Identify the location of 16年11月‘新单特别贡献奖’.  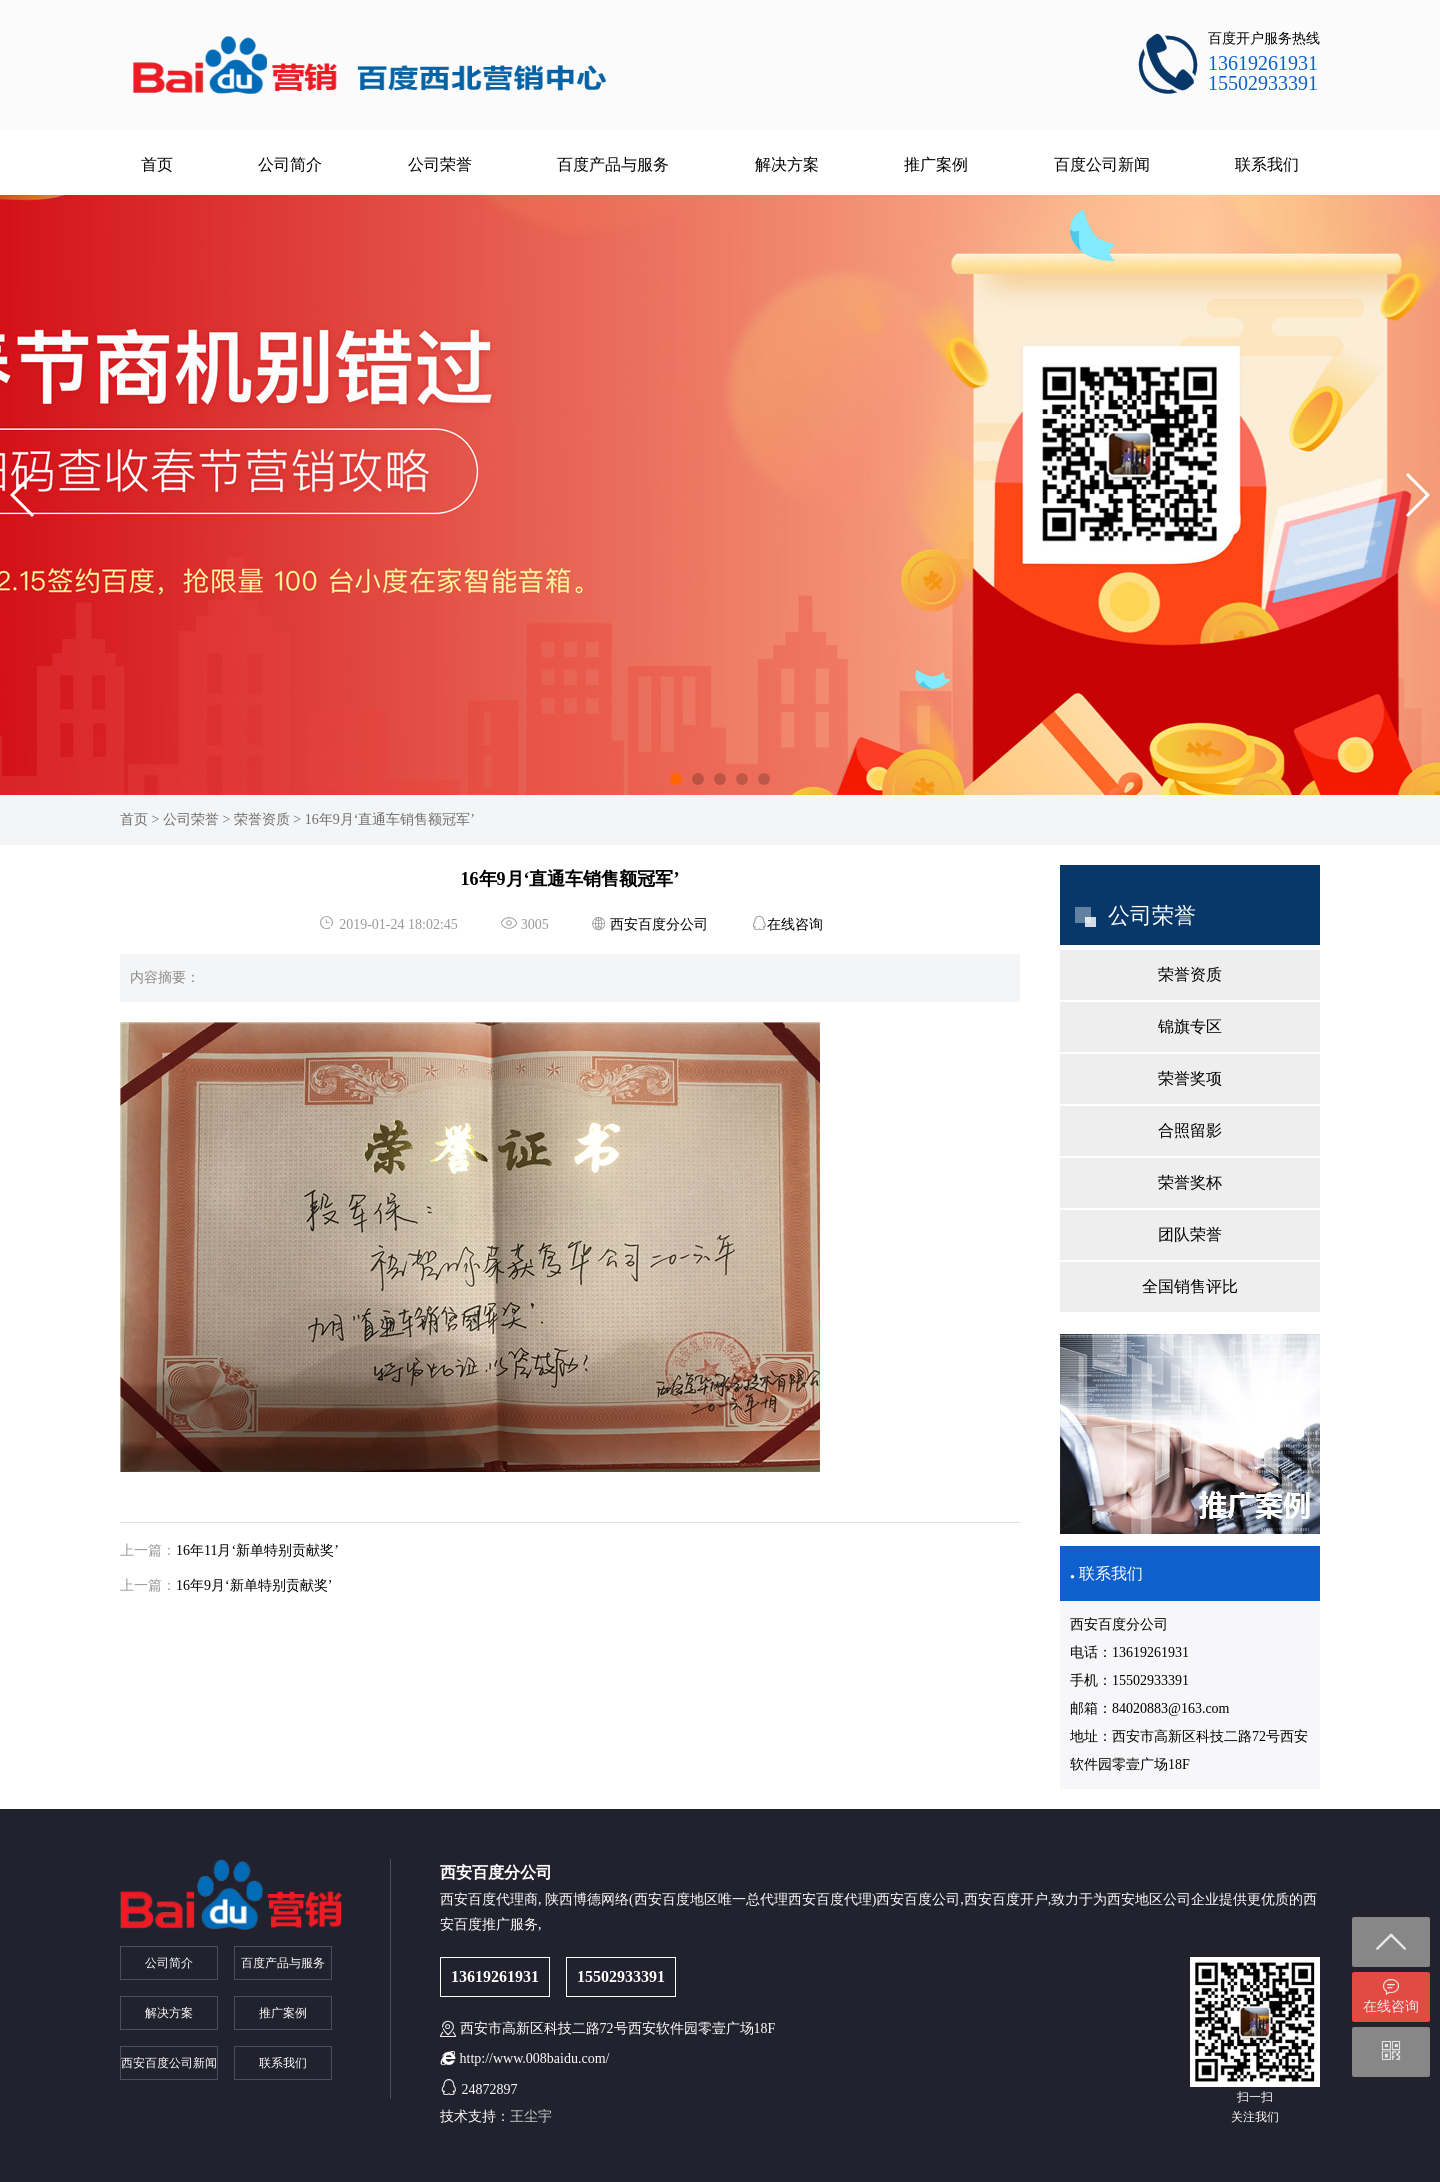
(257, 1550).